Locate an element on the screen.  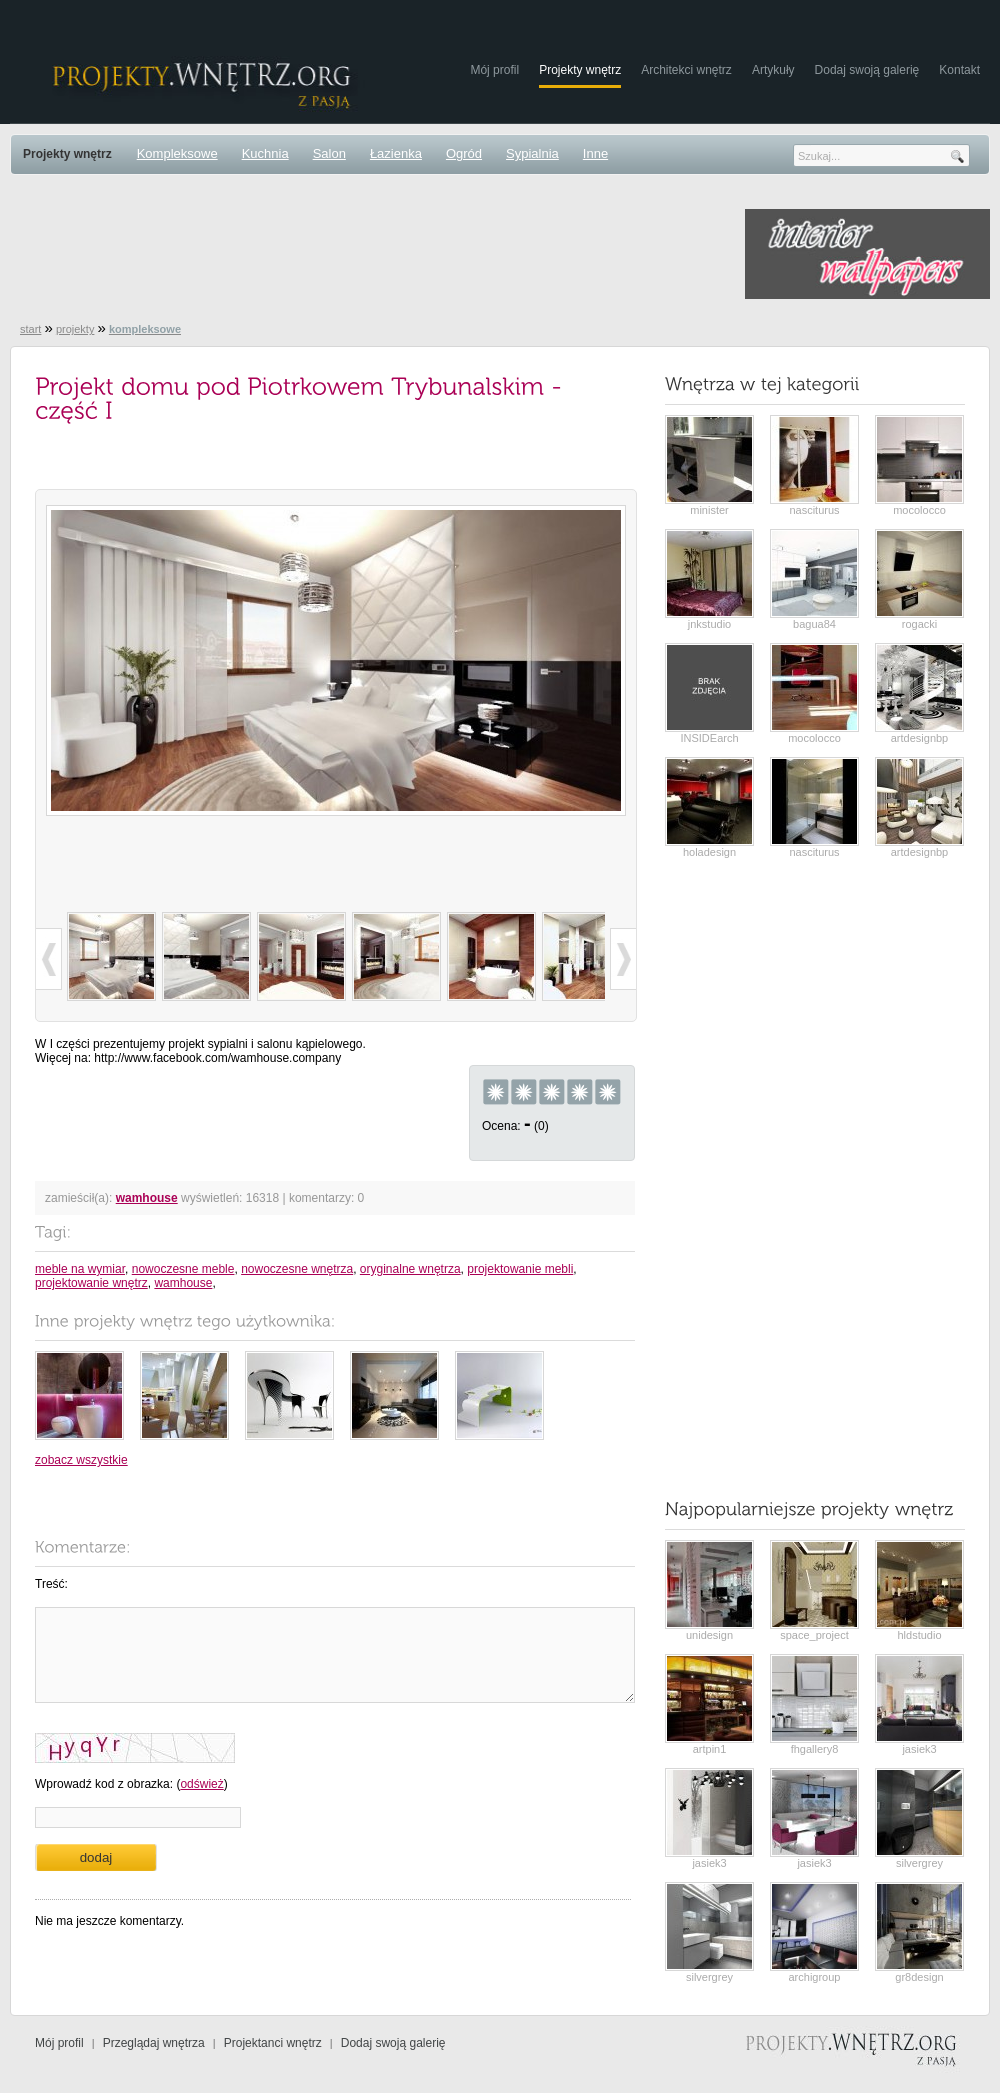
oryginalne wnętrza is located at coordinates (410, 1269).